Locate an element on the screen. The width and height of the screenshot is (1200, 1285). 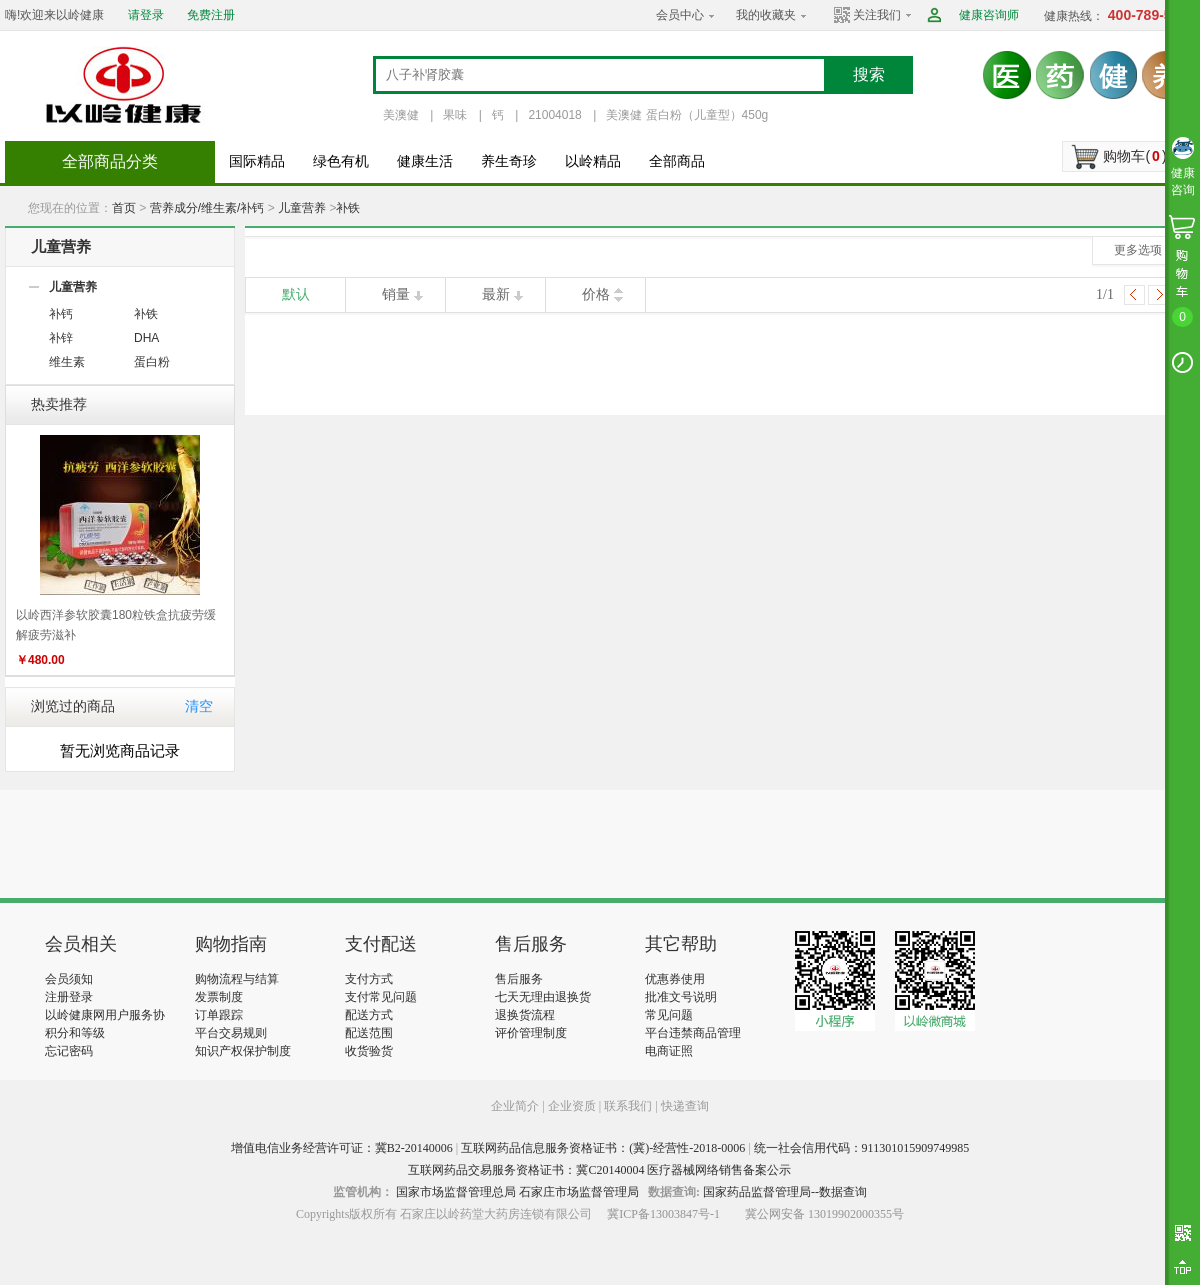
注册登录 is located at coordinates (69, 997).